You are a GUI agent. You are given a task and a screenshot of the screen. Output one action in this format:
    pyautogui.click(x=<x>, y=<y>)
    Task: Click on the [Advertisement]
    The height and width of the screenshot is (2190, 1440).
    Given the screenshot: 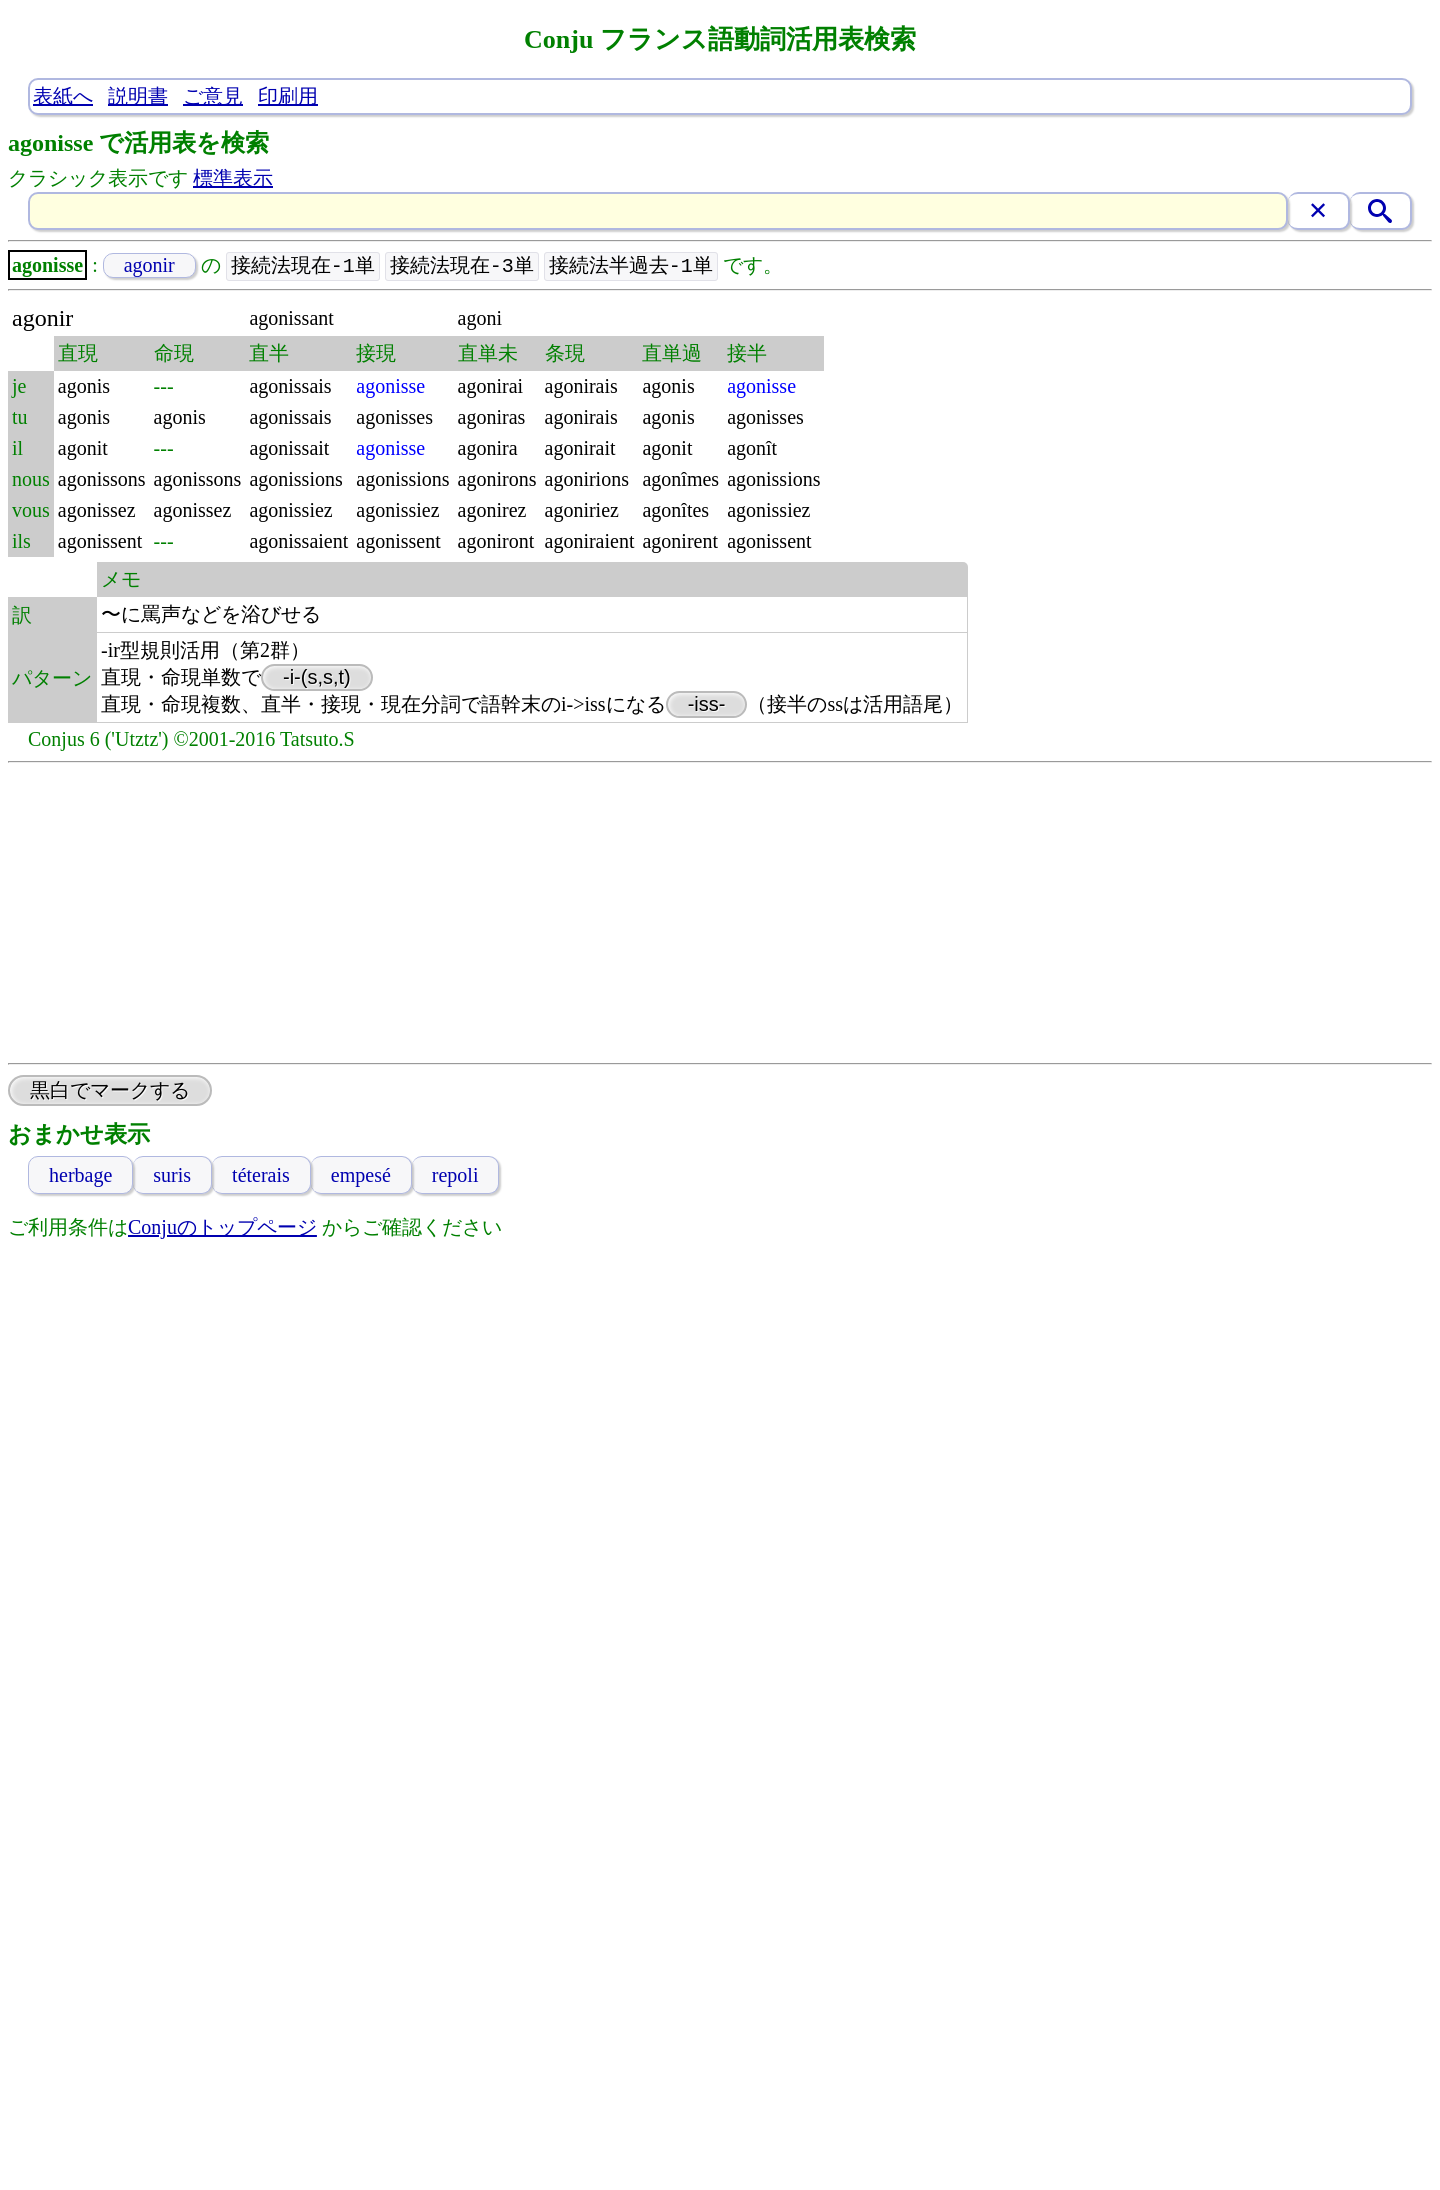 What is the action you would take?
    pyautogui.click(x=720, y=914)
    